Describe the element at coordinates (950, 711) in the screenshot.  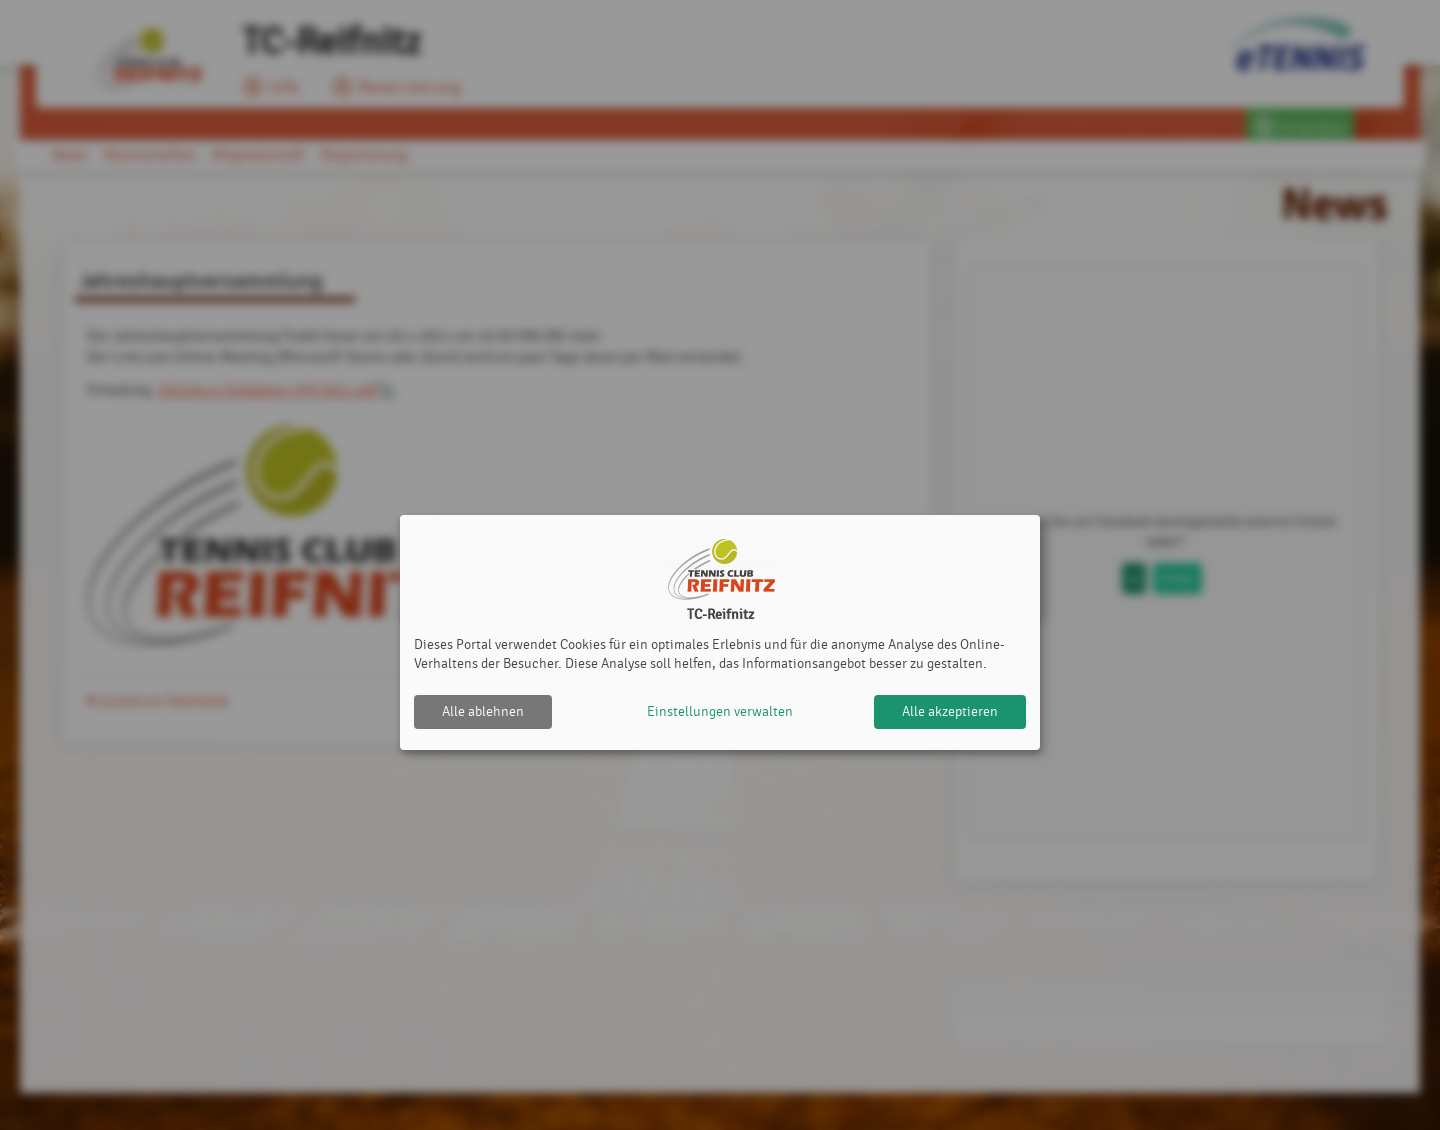
I see `Alle akzeptieren` at that location.